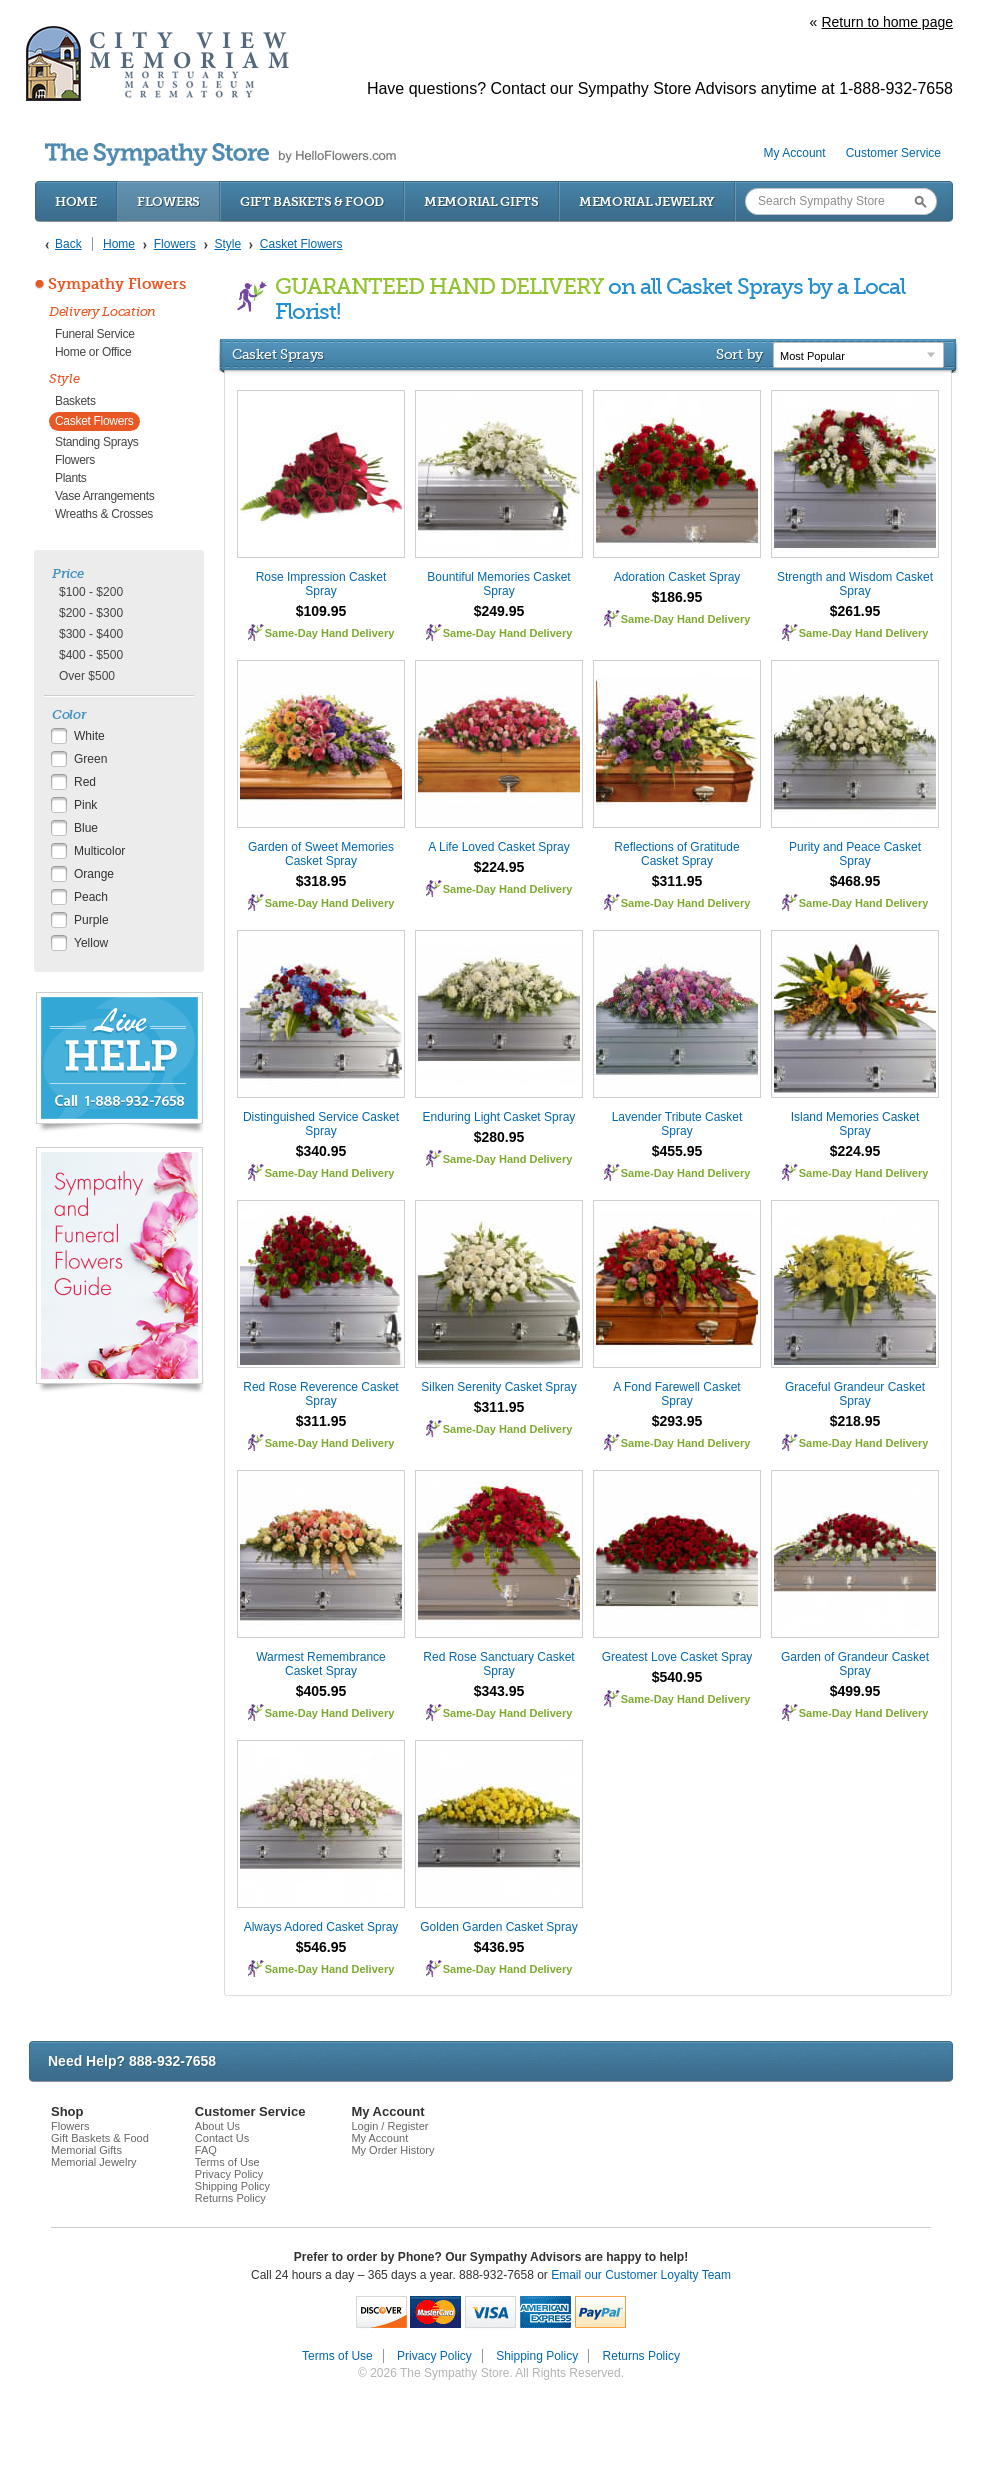 This screenshot has height=2479, width=982. I want to click on Privacy Policy, so click(229, 2174).